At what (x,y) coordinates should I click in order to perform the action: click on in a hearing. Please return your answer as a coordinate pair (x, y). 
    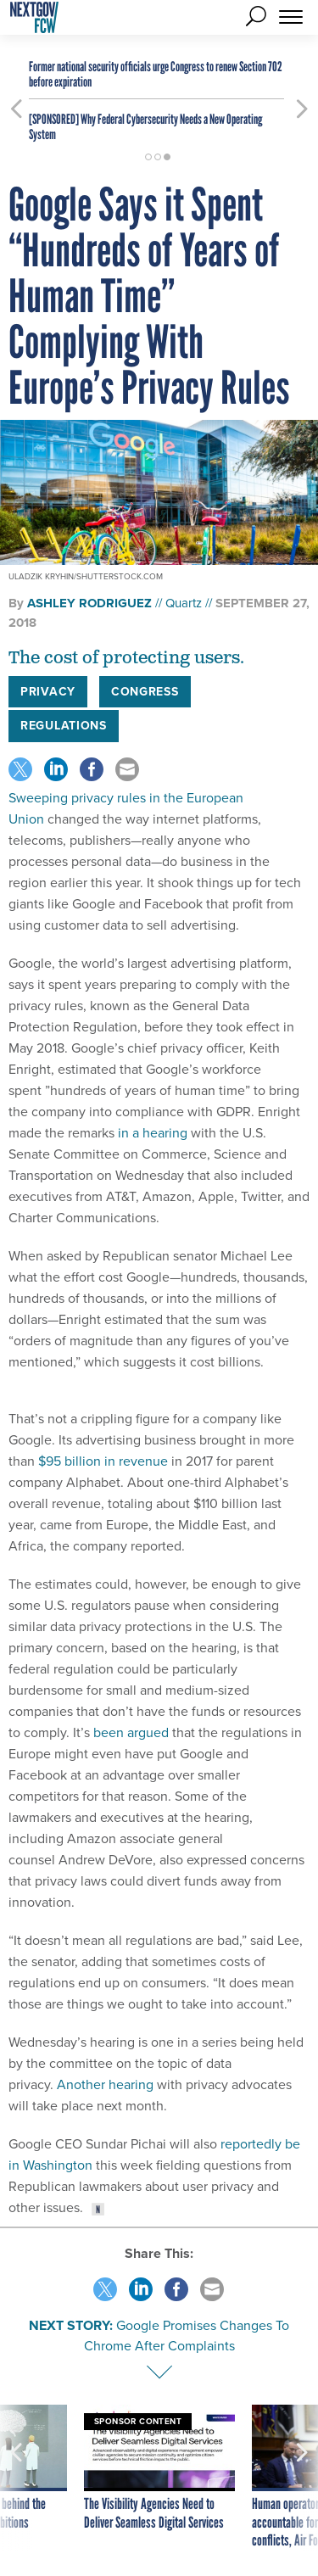
    Looking at the image, I should click on (152, 1133).